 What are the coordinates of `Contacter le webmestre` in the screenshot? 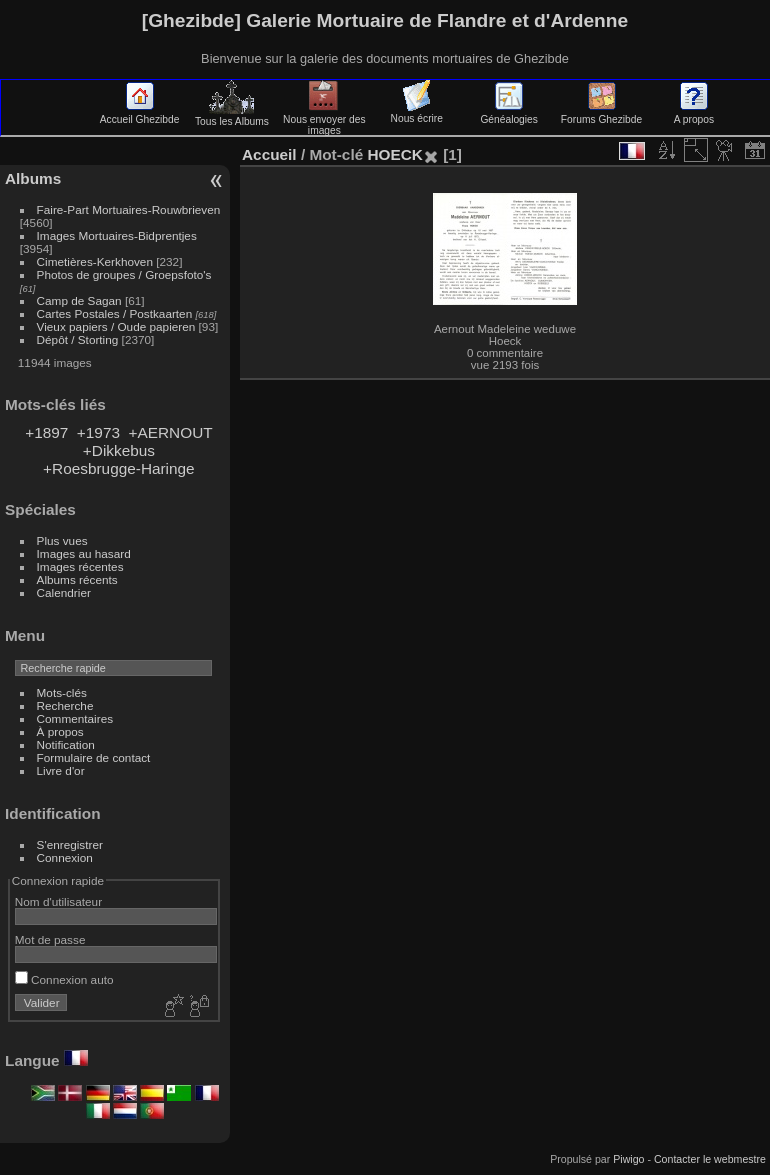 It's located at (710, 1159).